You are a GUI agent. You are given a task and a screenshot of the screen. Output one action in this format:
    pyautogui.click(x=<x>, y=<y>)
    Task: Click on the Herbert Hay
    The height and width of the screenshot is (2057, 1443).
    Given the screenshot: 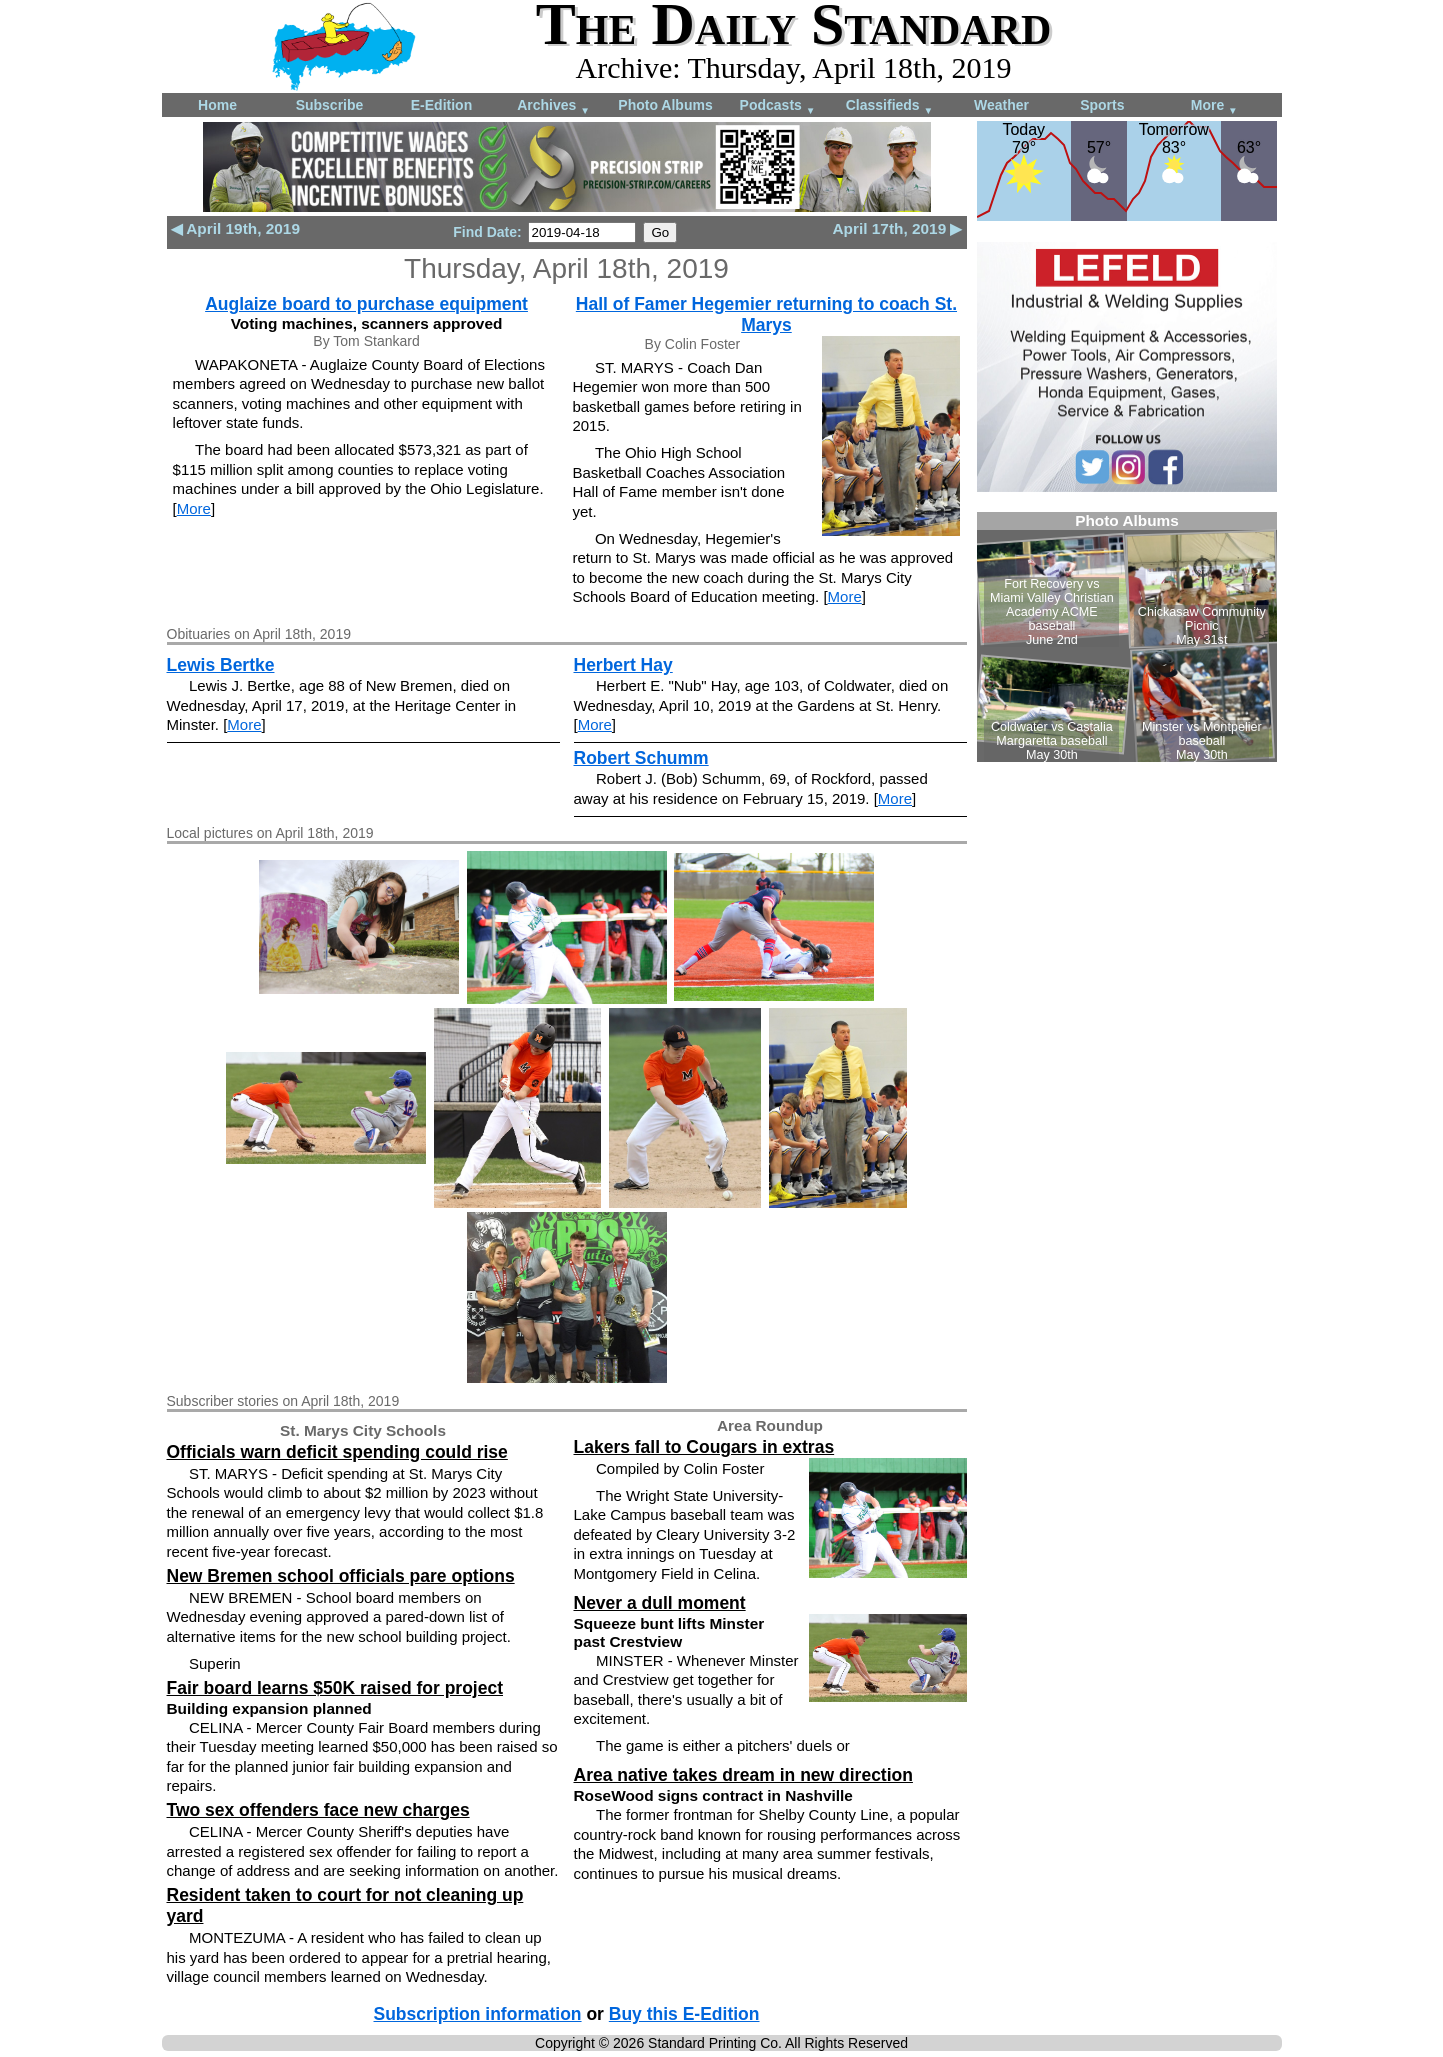 What is the action you would take?
    pyautogui.click(x=623, y=665)
    